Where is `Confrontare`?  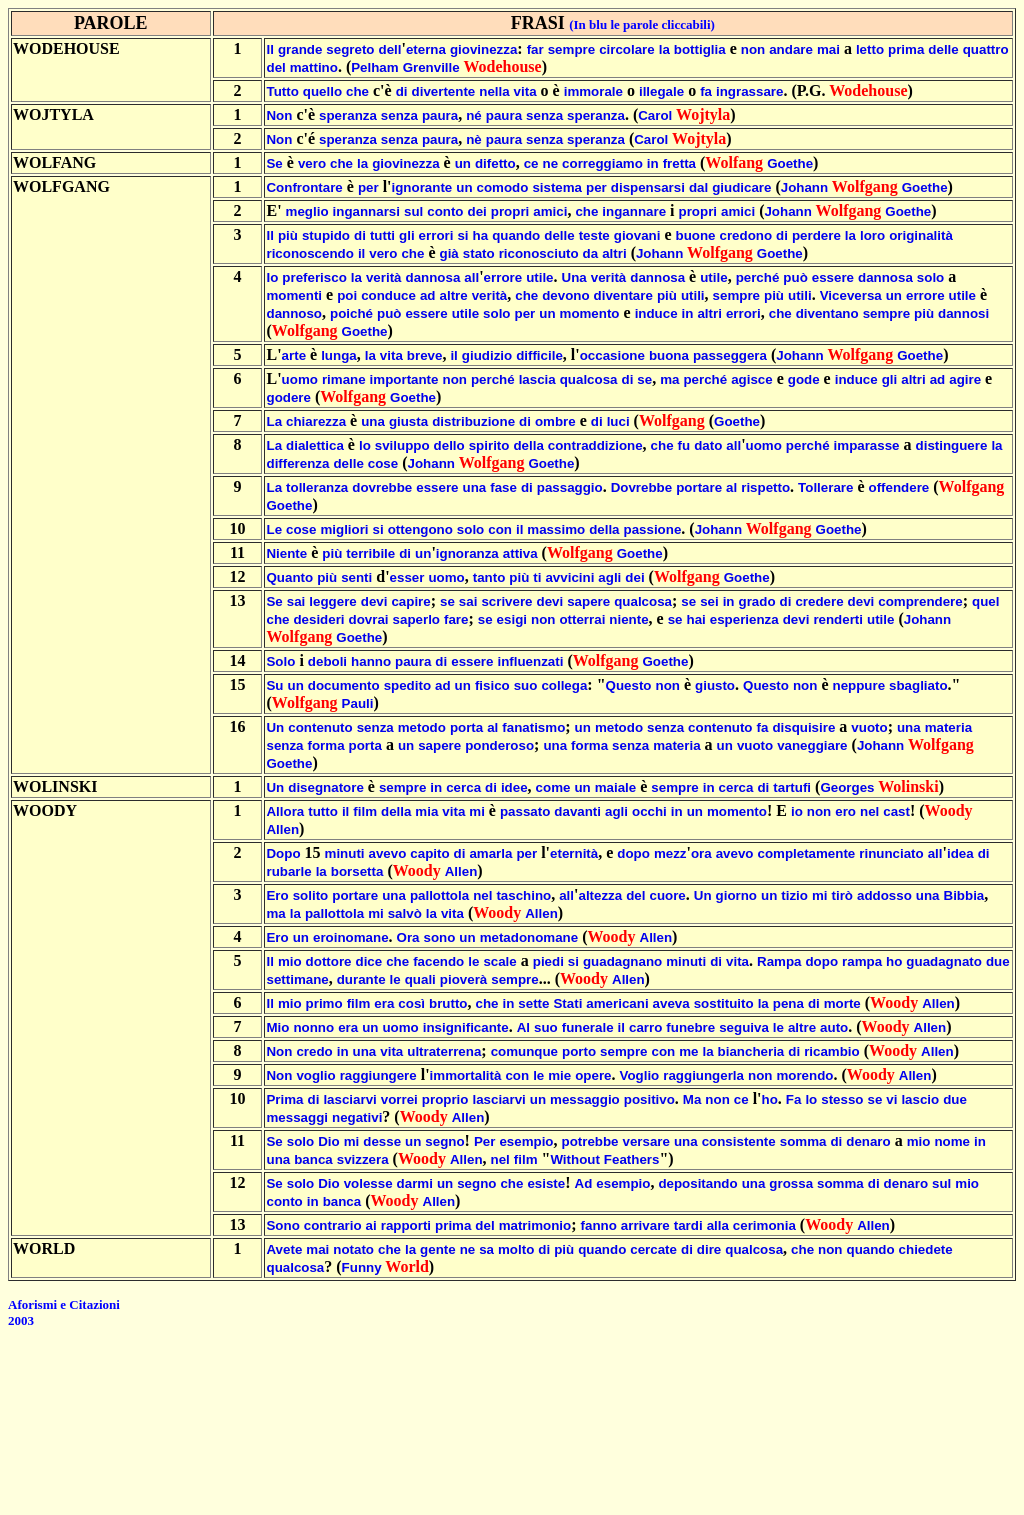 Confrontare is located at coordinates (304, 187).